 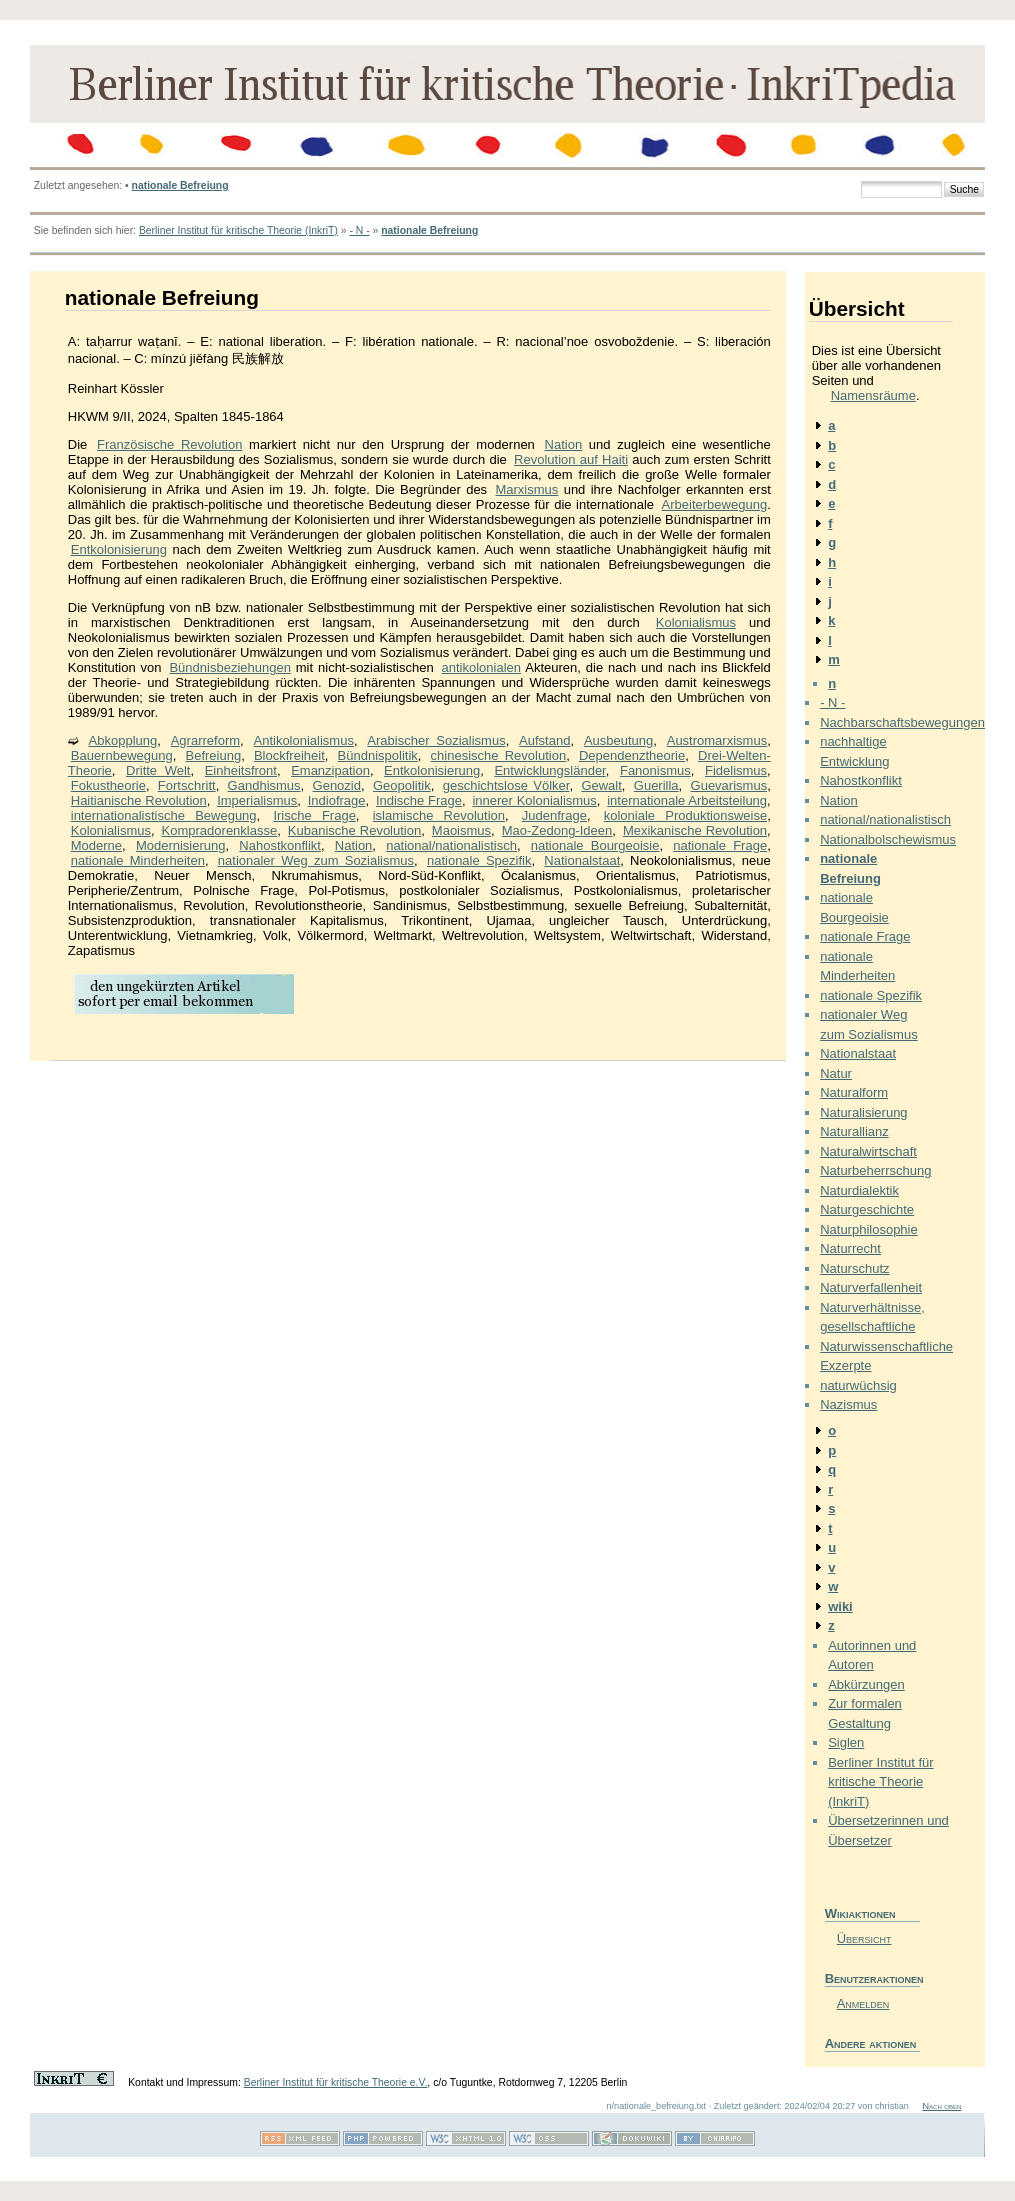 What do you see at coordinates (875, 1170) in the screenshot?
I see `Naturbeherrschung` at bounding box center [875, 1170].